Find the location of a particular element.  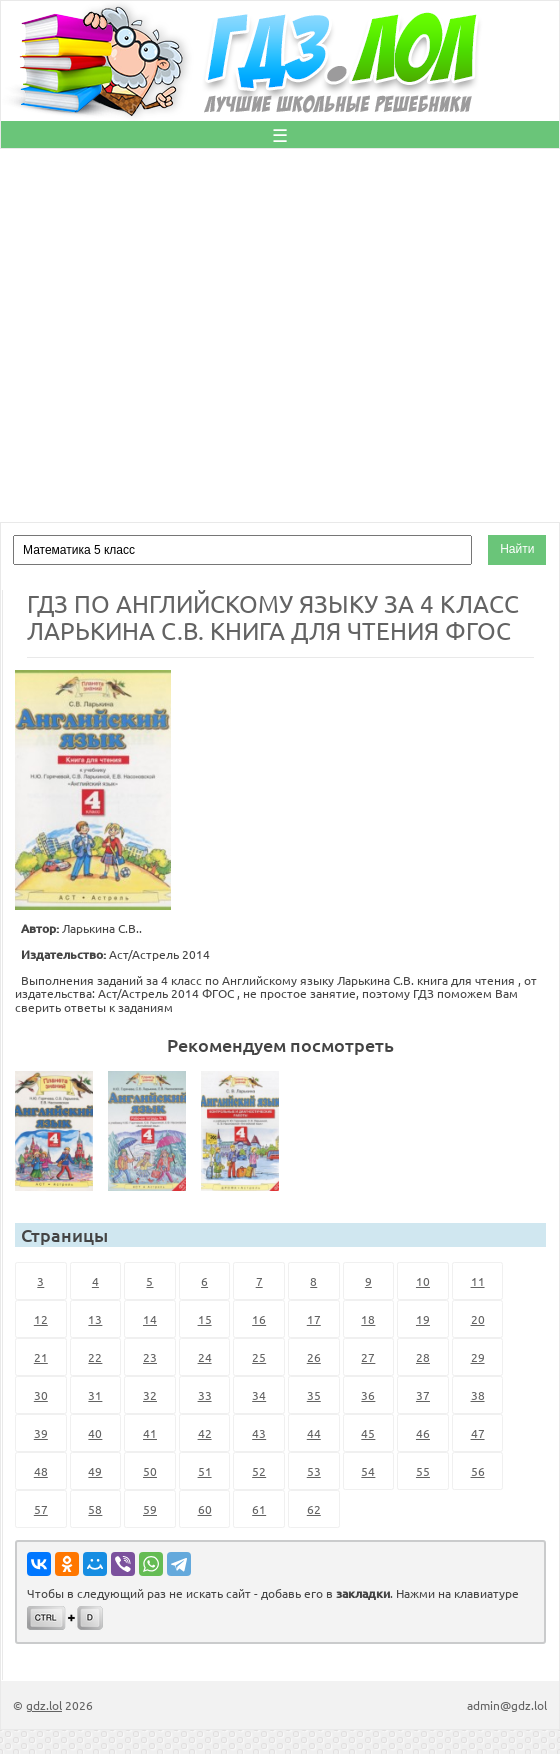

21 is located at coordinates (41, 1357).